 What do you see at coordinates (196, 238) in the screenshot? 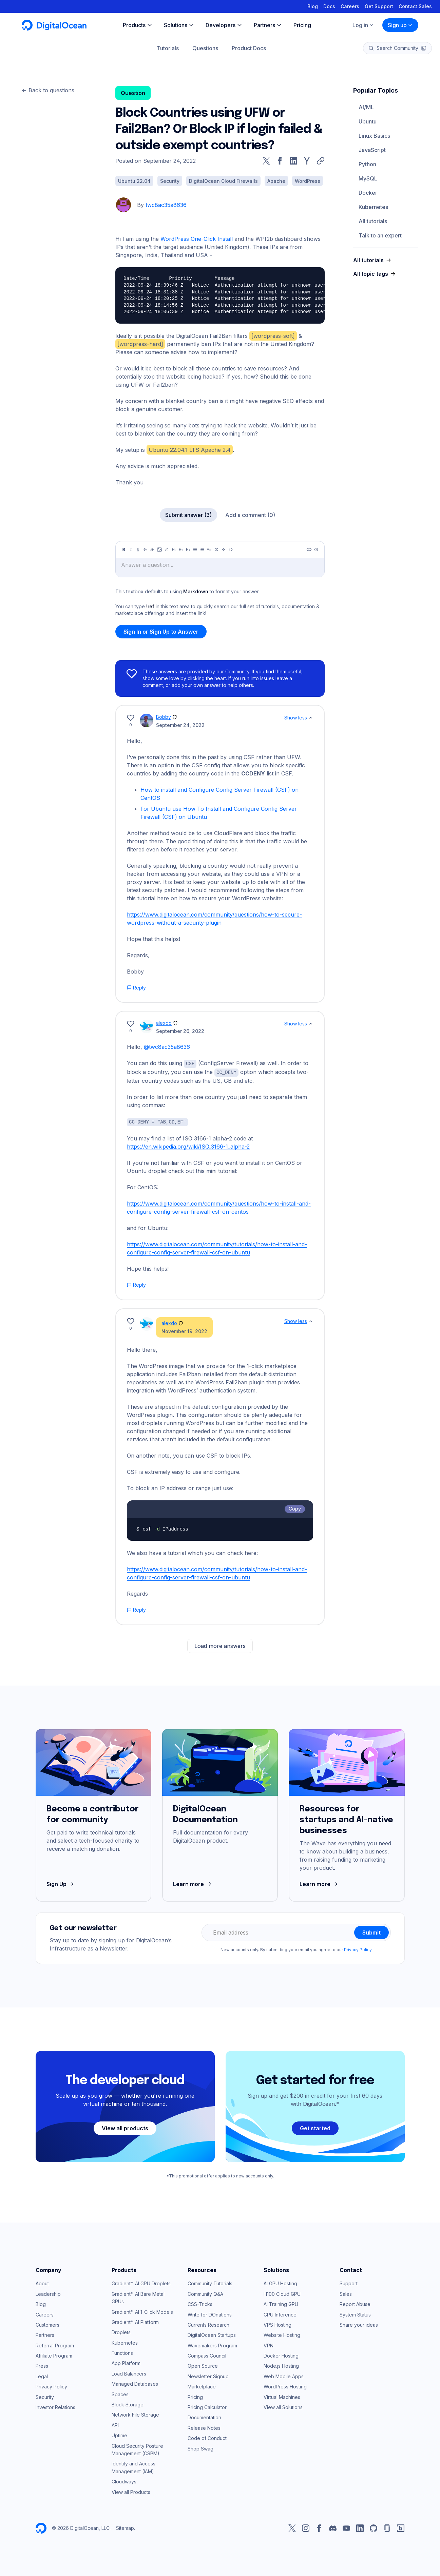
I see `WordPress One-Click Install` at bounding box center [196, 238].